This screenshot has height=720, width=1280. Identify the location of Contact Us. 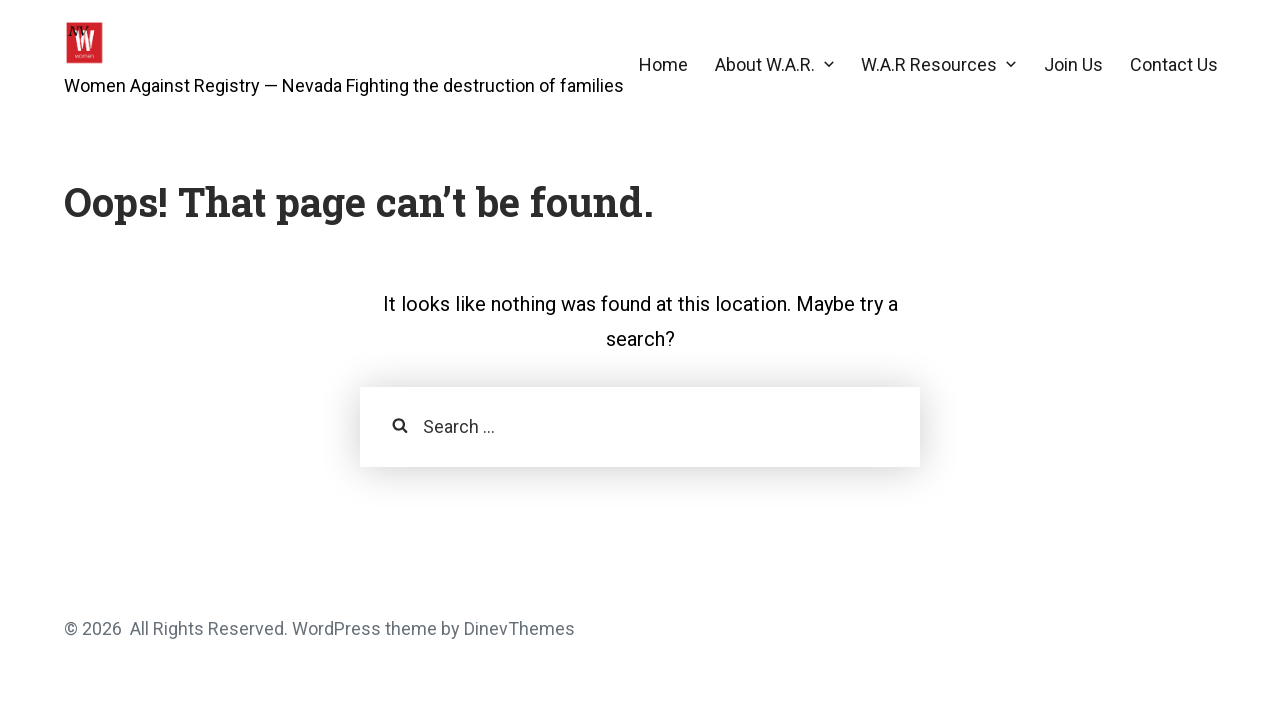
(1174, 64).